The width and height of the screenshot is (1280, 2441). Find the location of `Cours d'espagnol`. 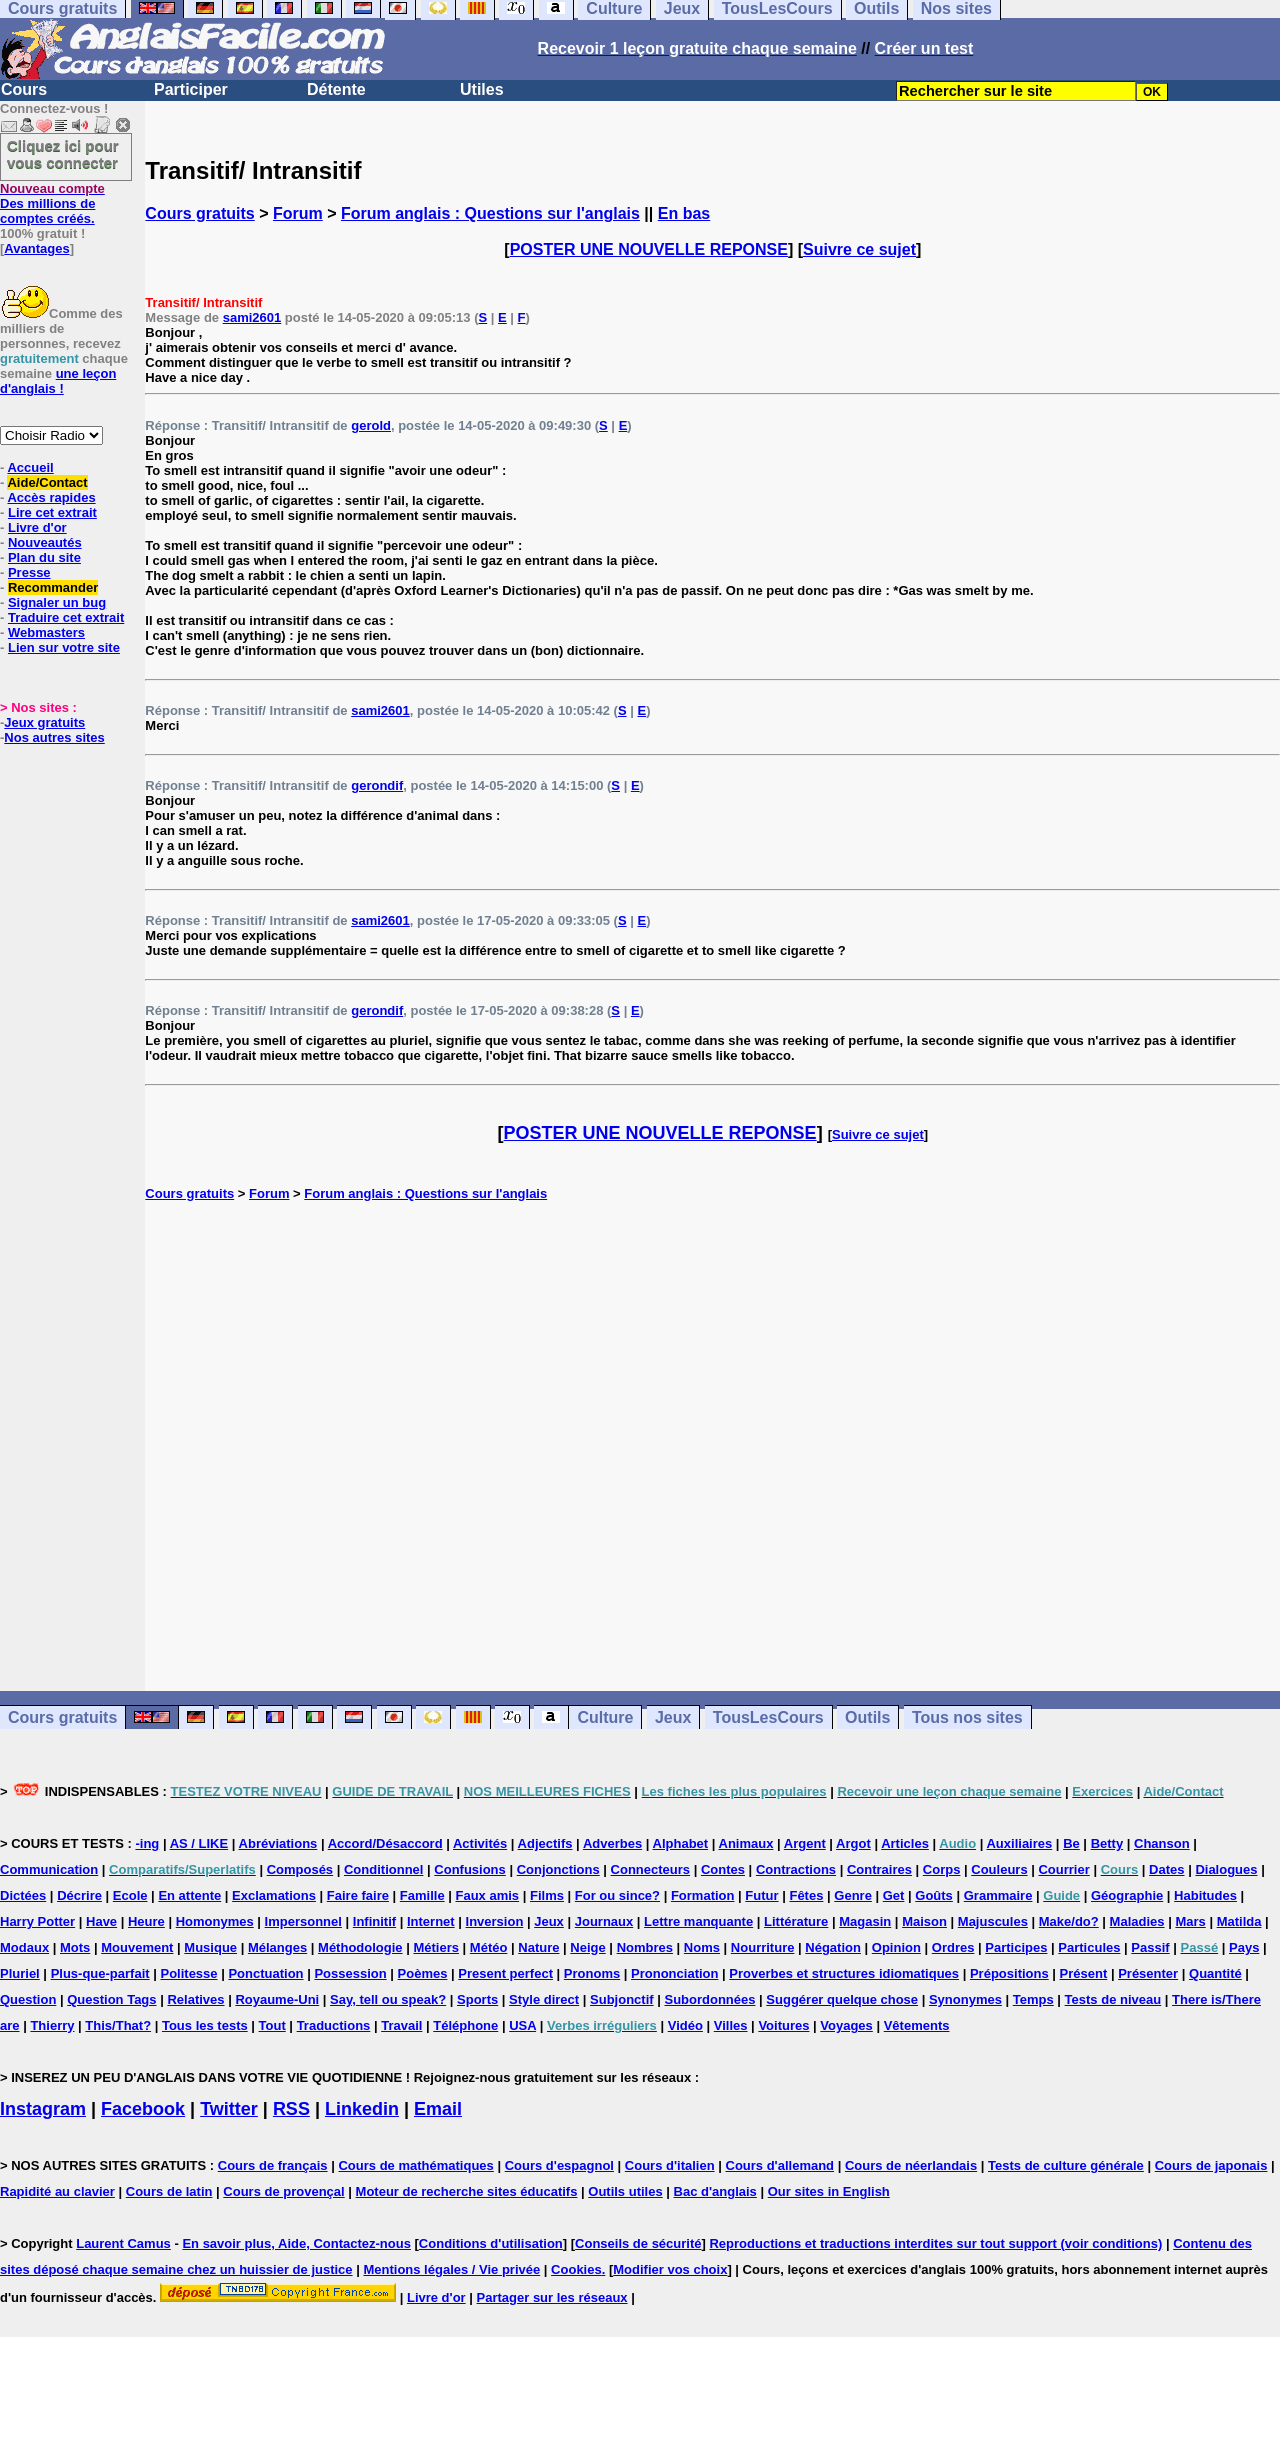

Cours d'espagnol is located at coordinates (559, 2165).